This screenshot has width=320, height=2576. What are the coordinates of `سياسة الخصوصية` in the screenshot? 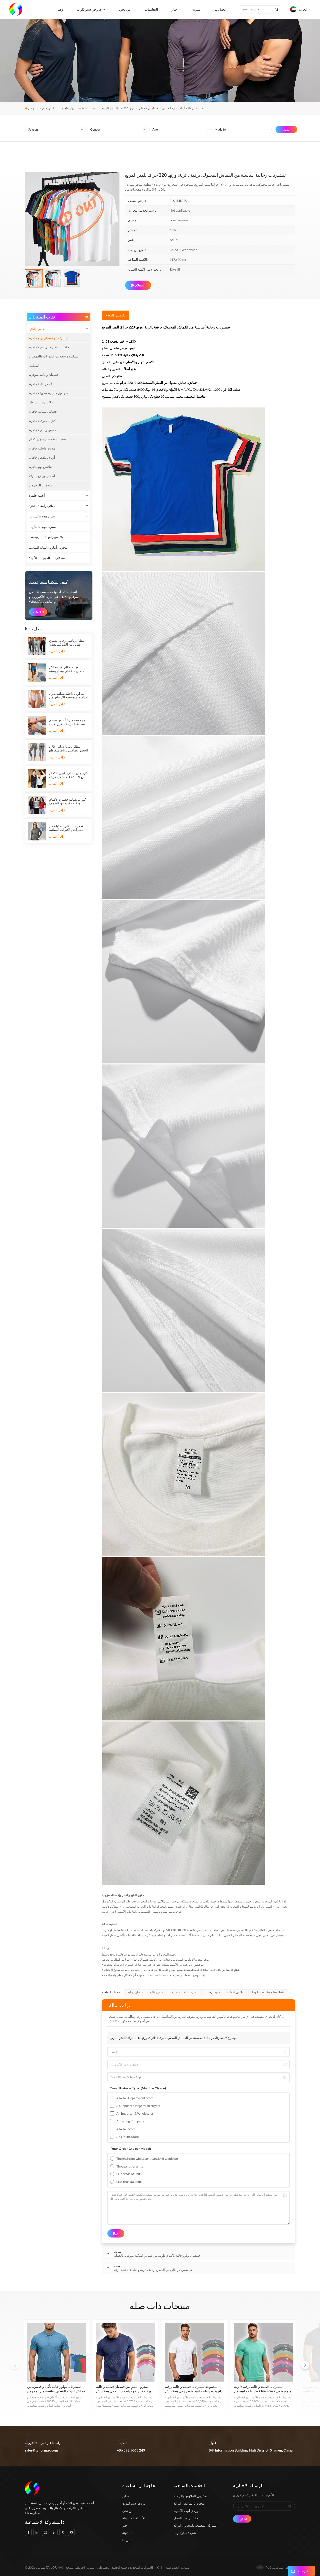 It's located at (177, 2567).